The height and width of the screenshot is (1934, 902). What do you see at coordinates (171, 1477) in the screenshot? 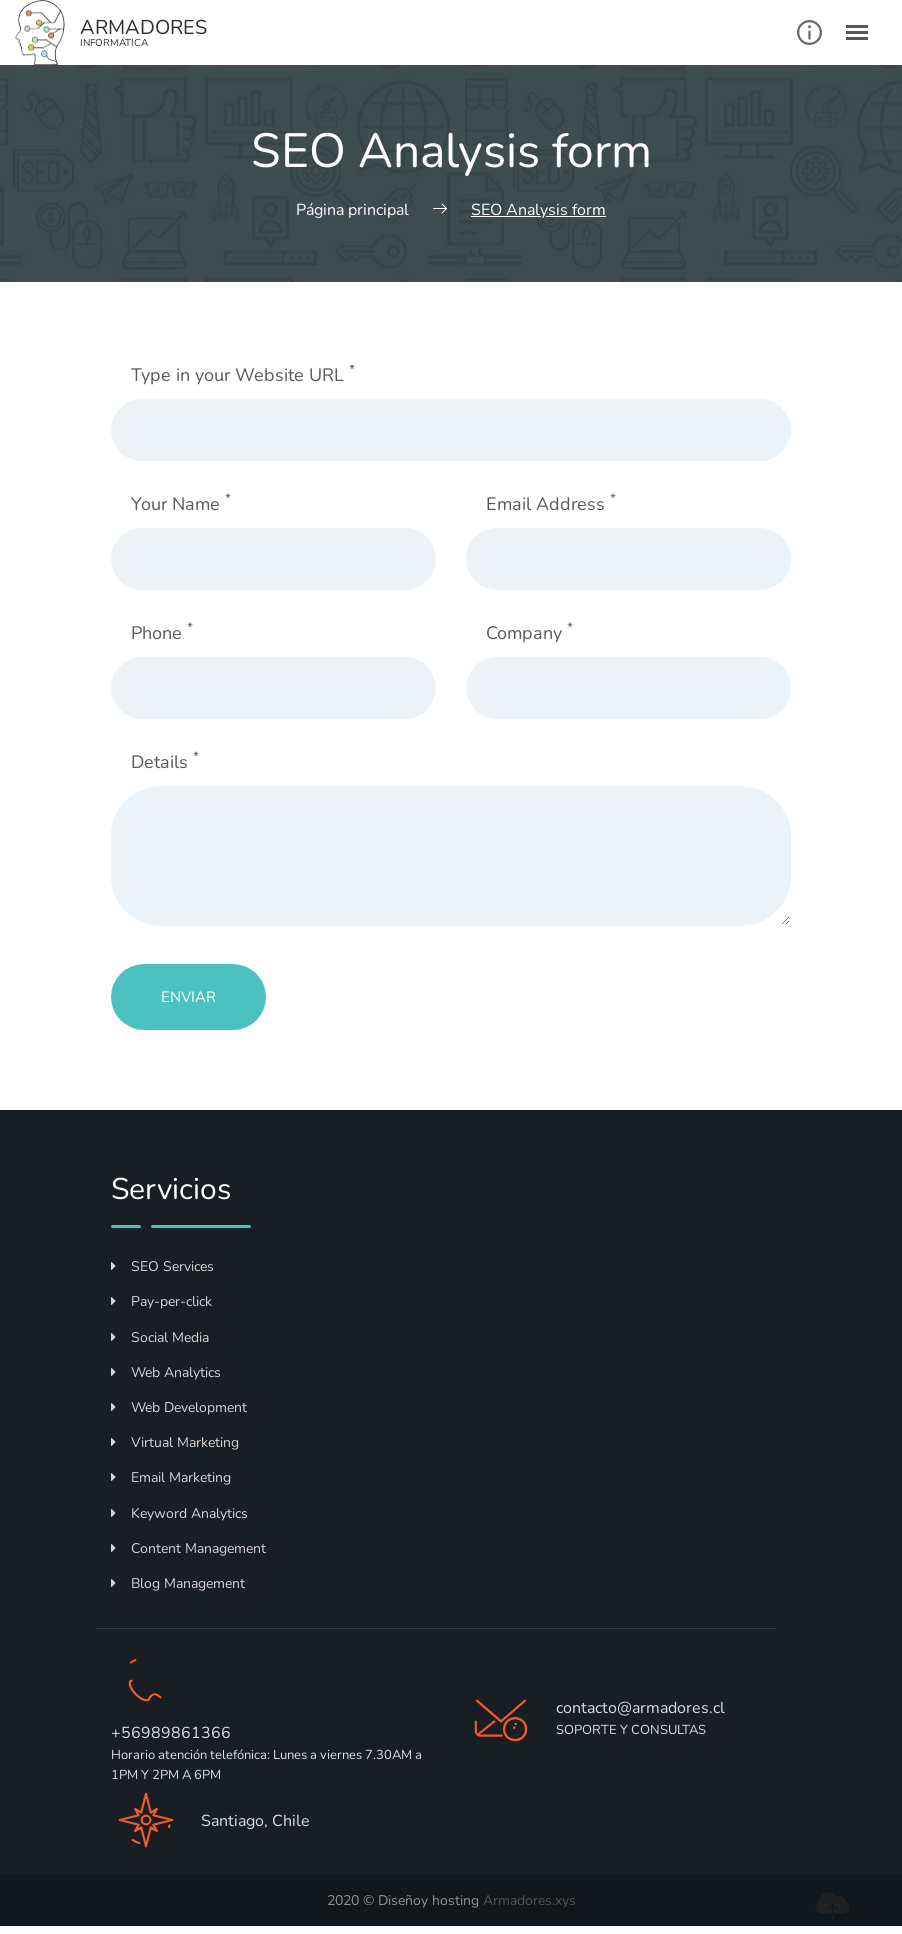
I see `Email Marketing` at bounding box center [171, 1477].